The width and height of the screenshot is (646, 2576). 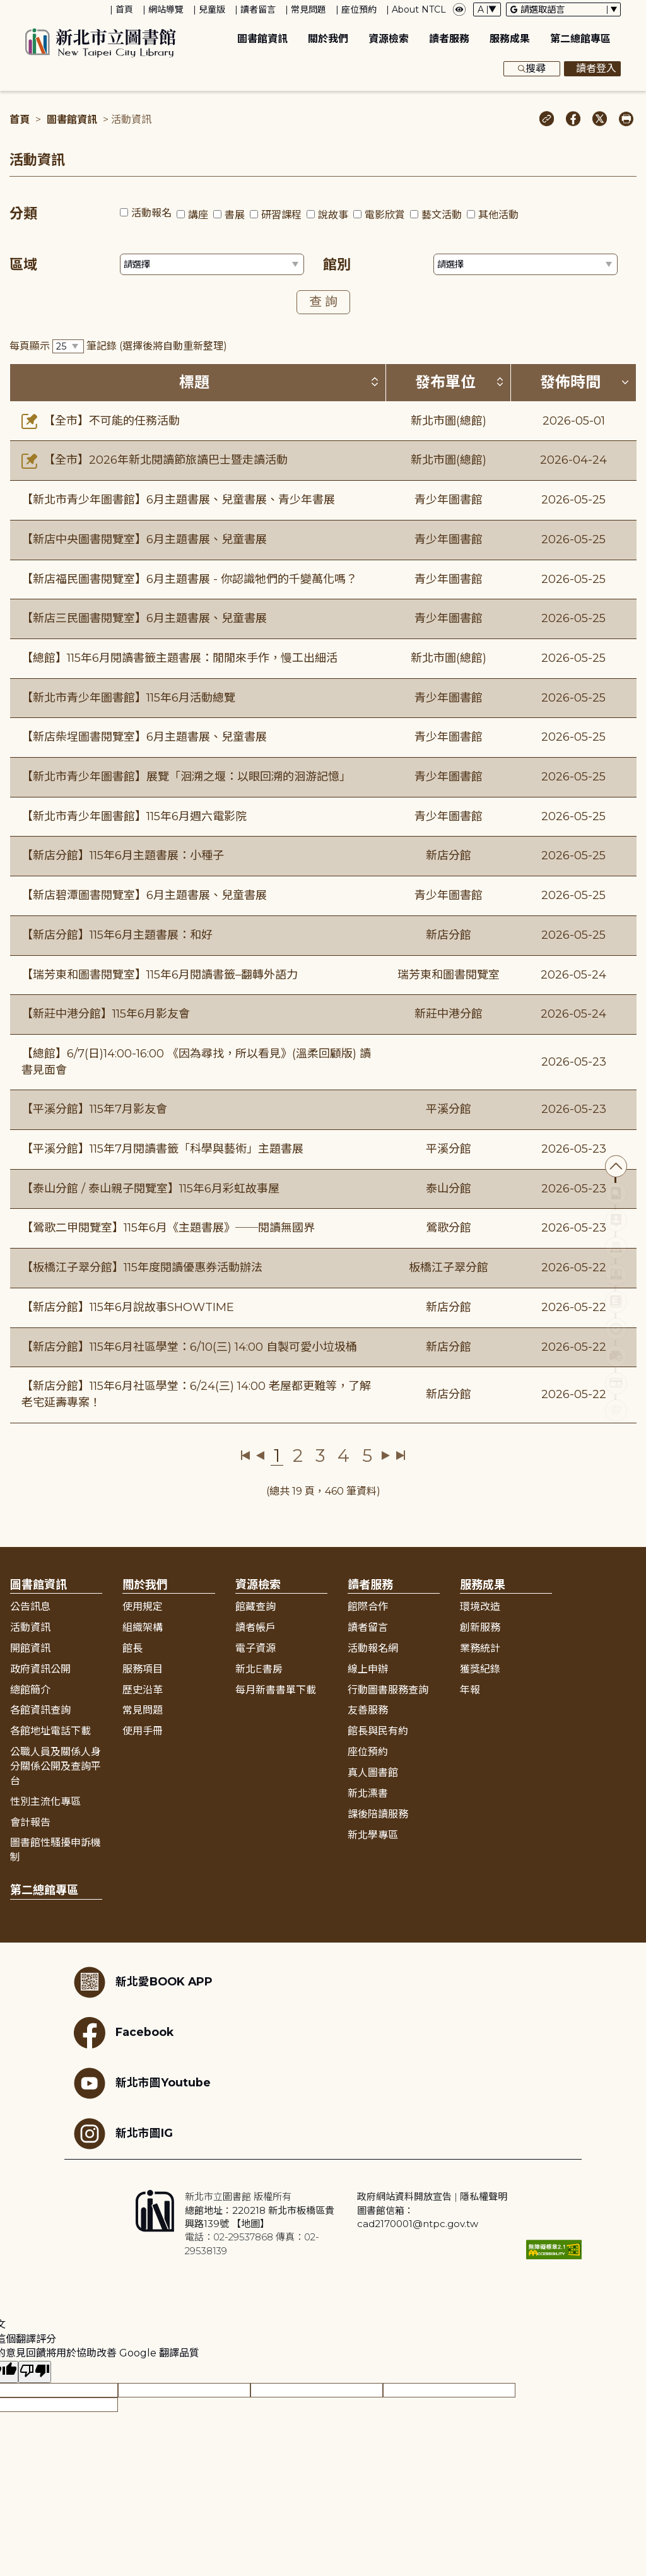 What do you see at coordinates (378, 1731) in the screenshot?
I see `館長與民有約` at bounding box center [378, 1731].